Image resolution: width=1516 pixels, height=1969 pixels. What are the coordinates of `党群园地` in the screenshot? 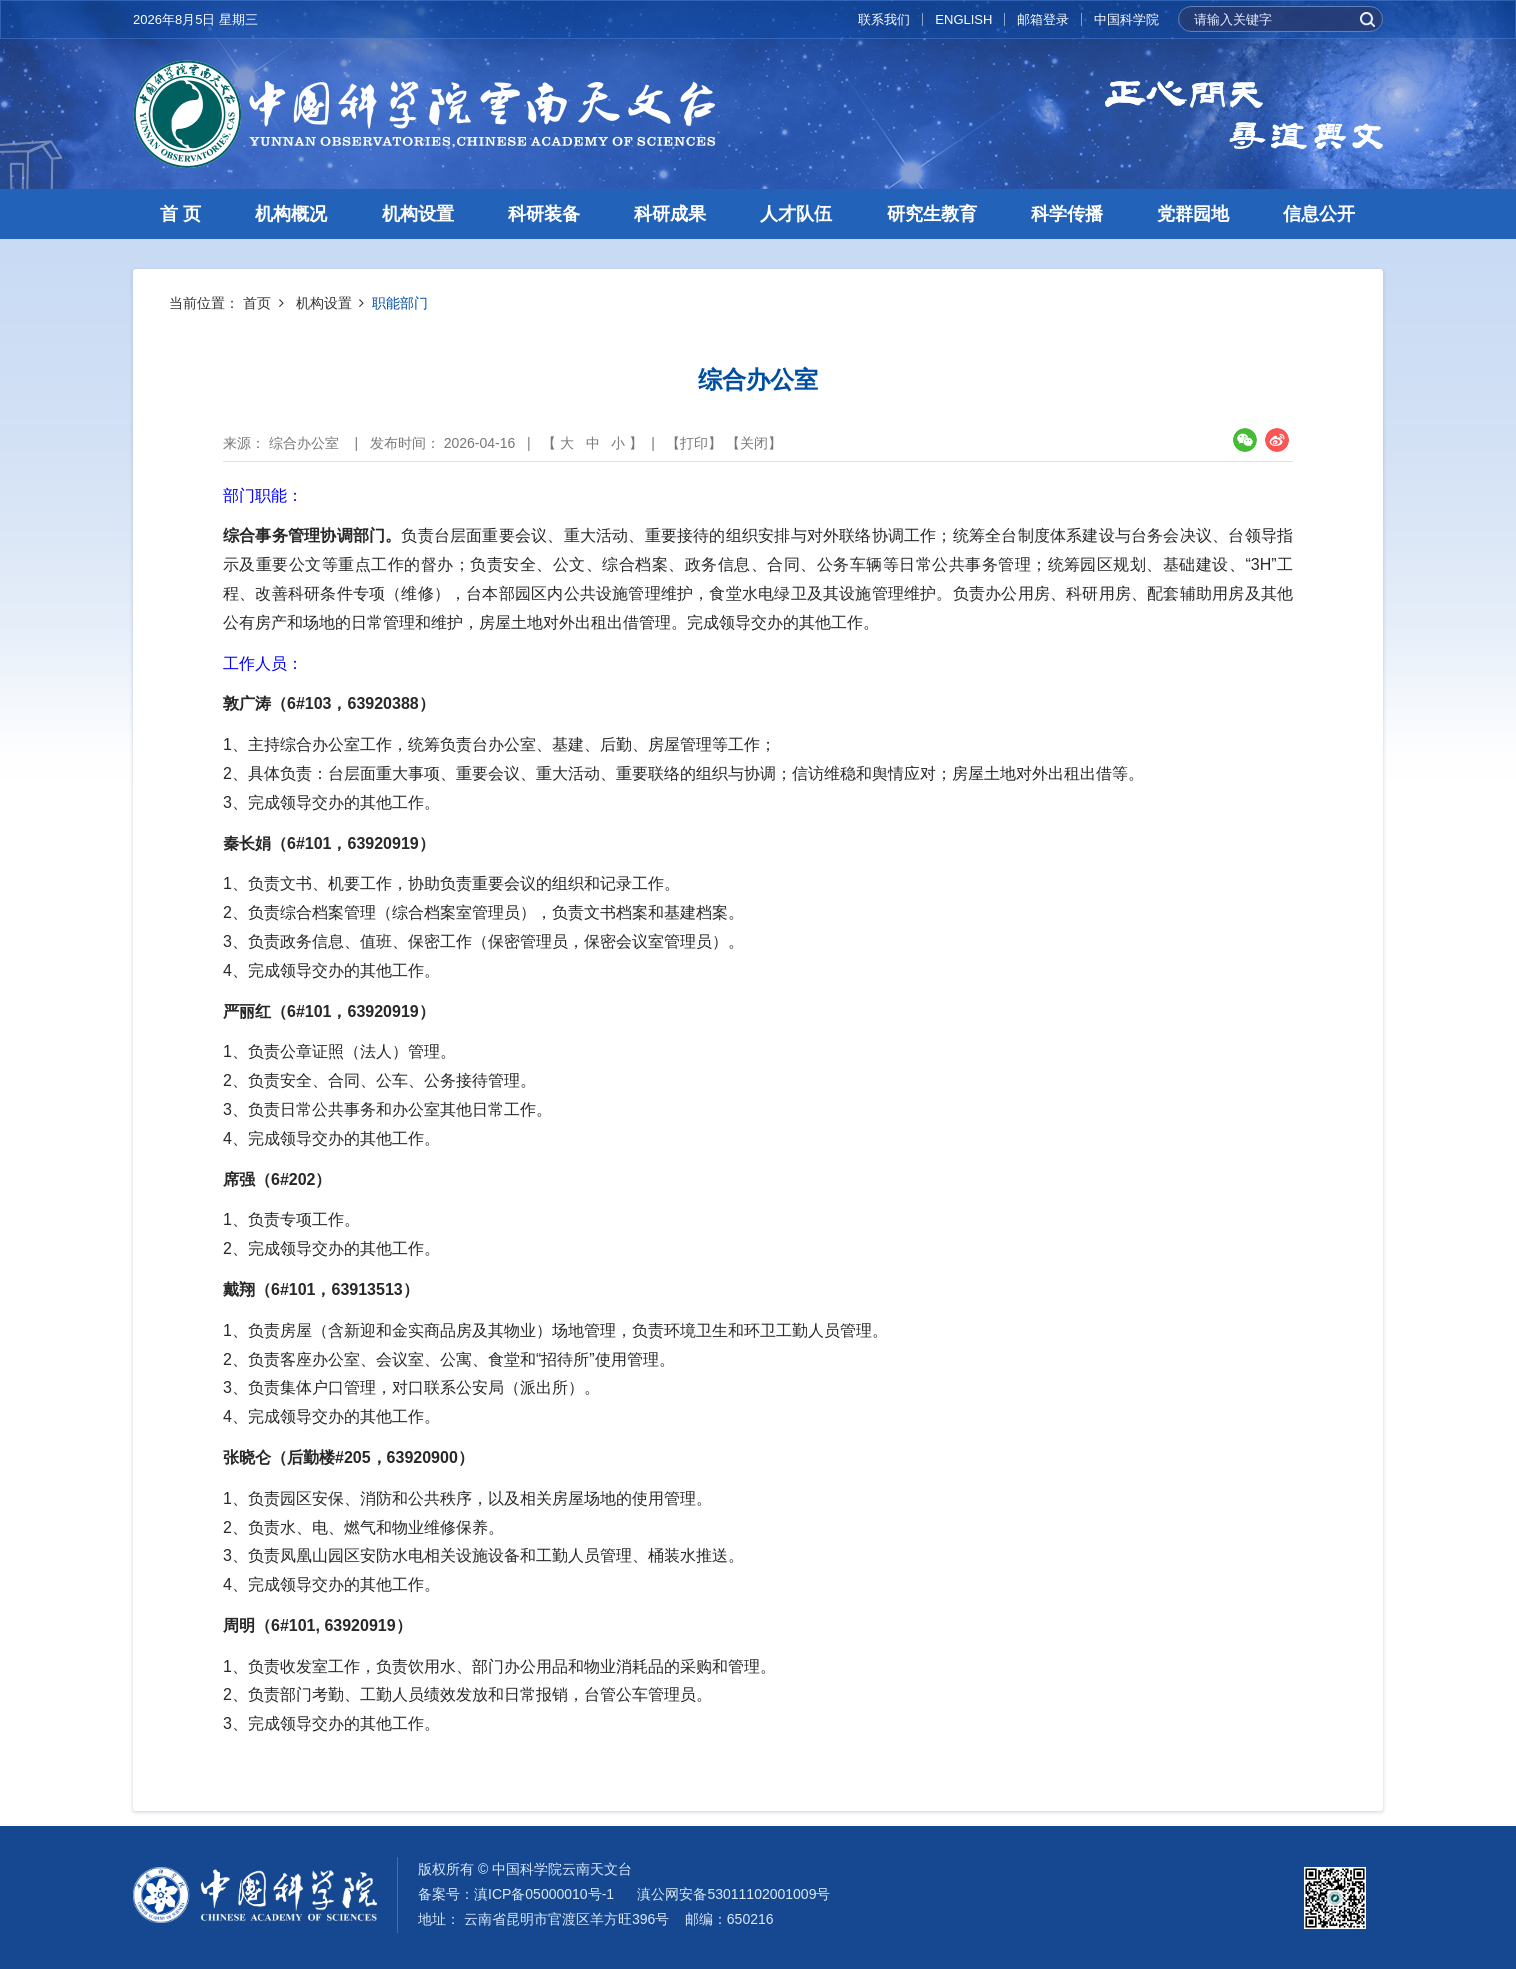 It's located at (1193, 214).